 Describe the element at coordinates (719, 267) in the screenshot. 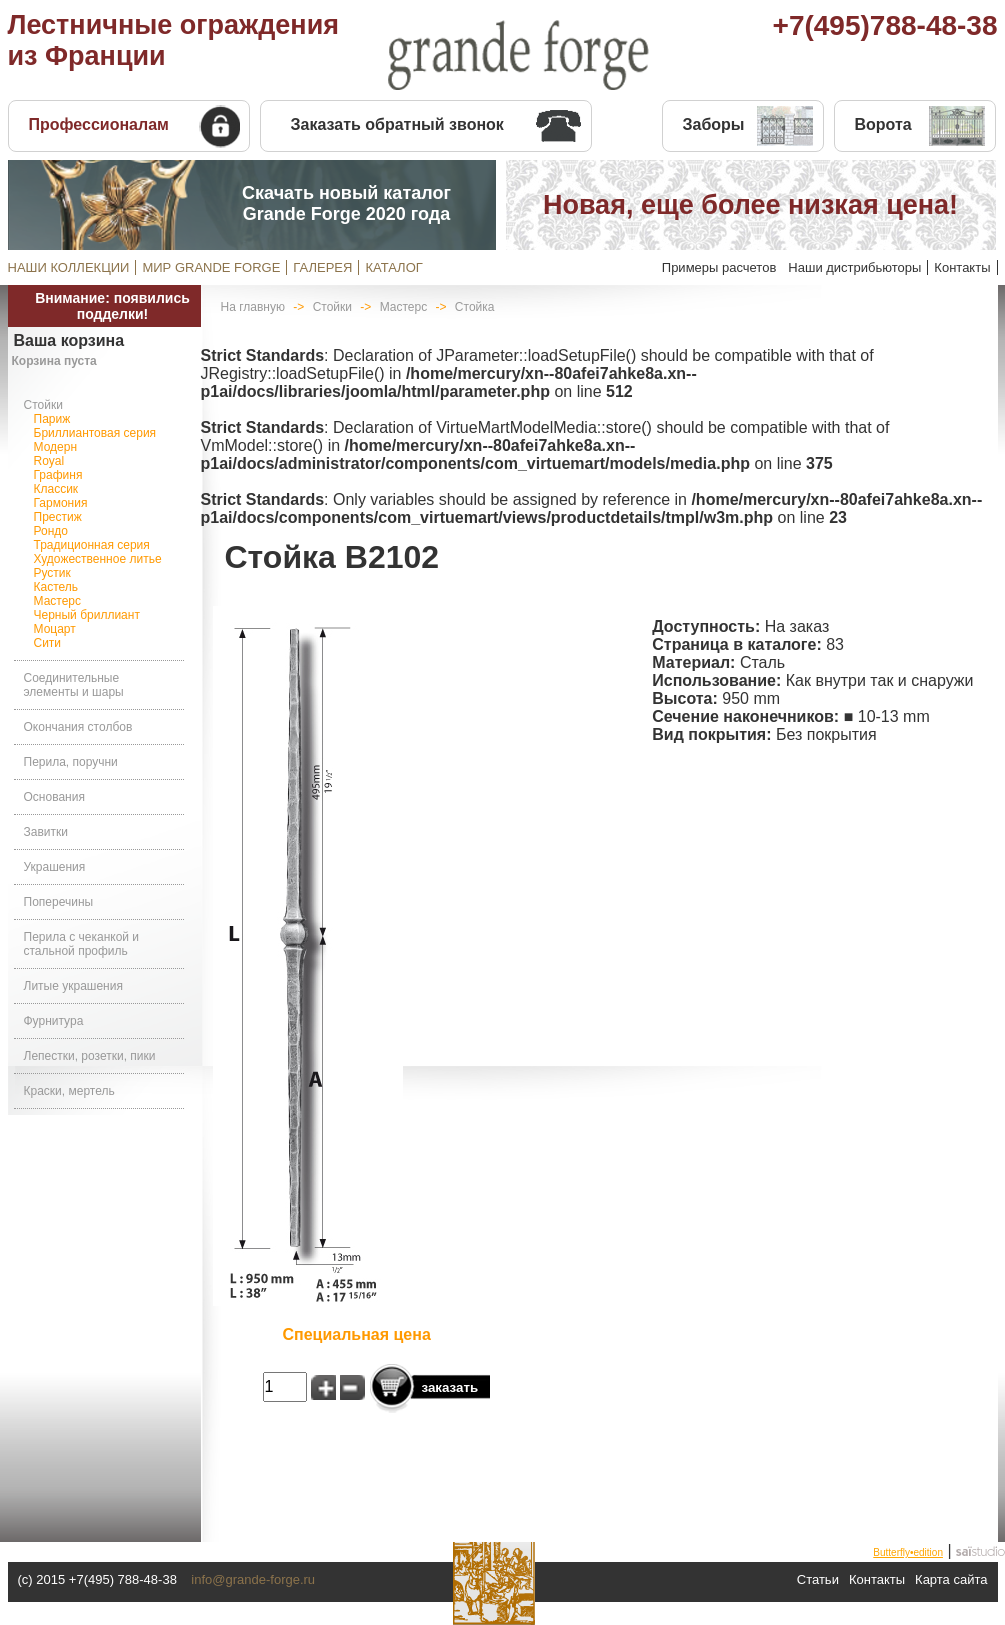

I see `Примеры расчетов` at that location.